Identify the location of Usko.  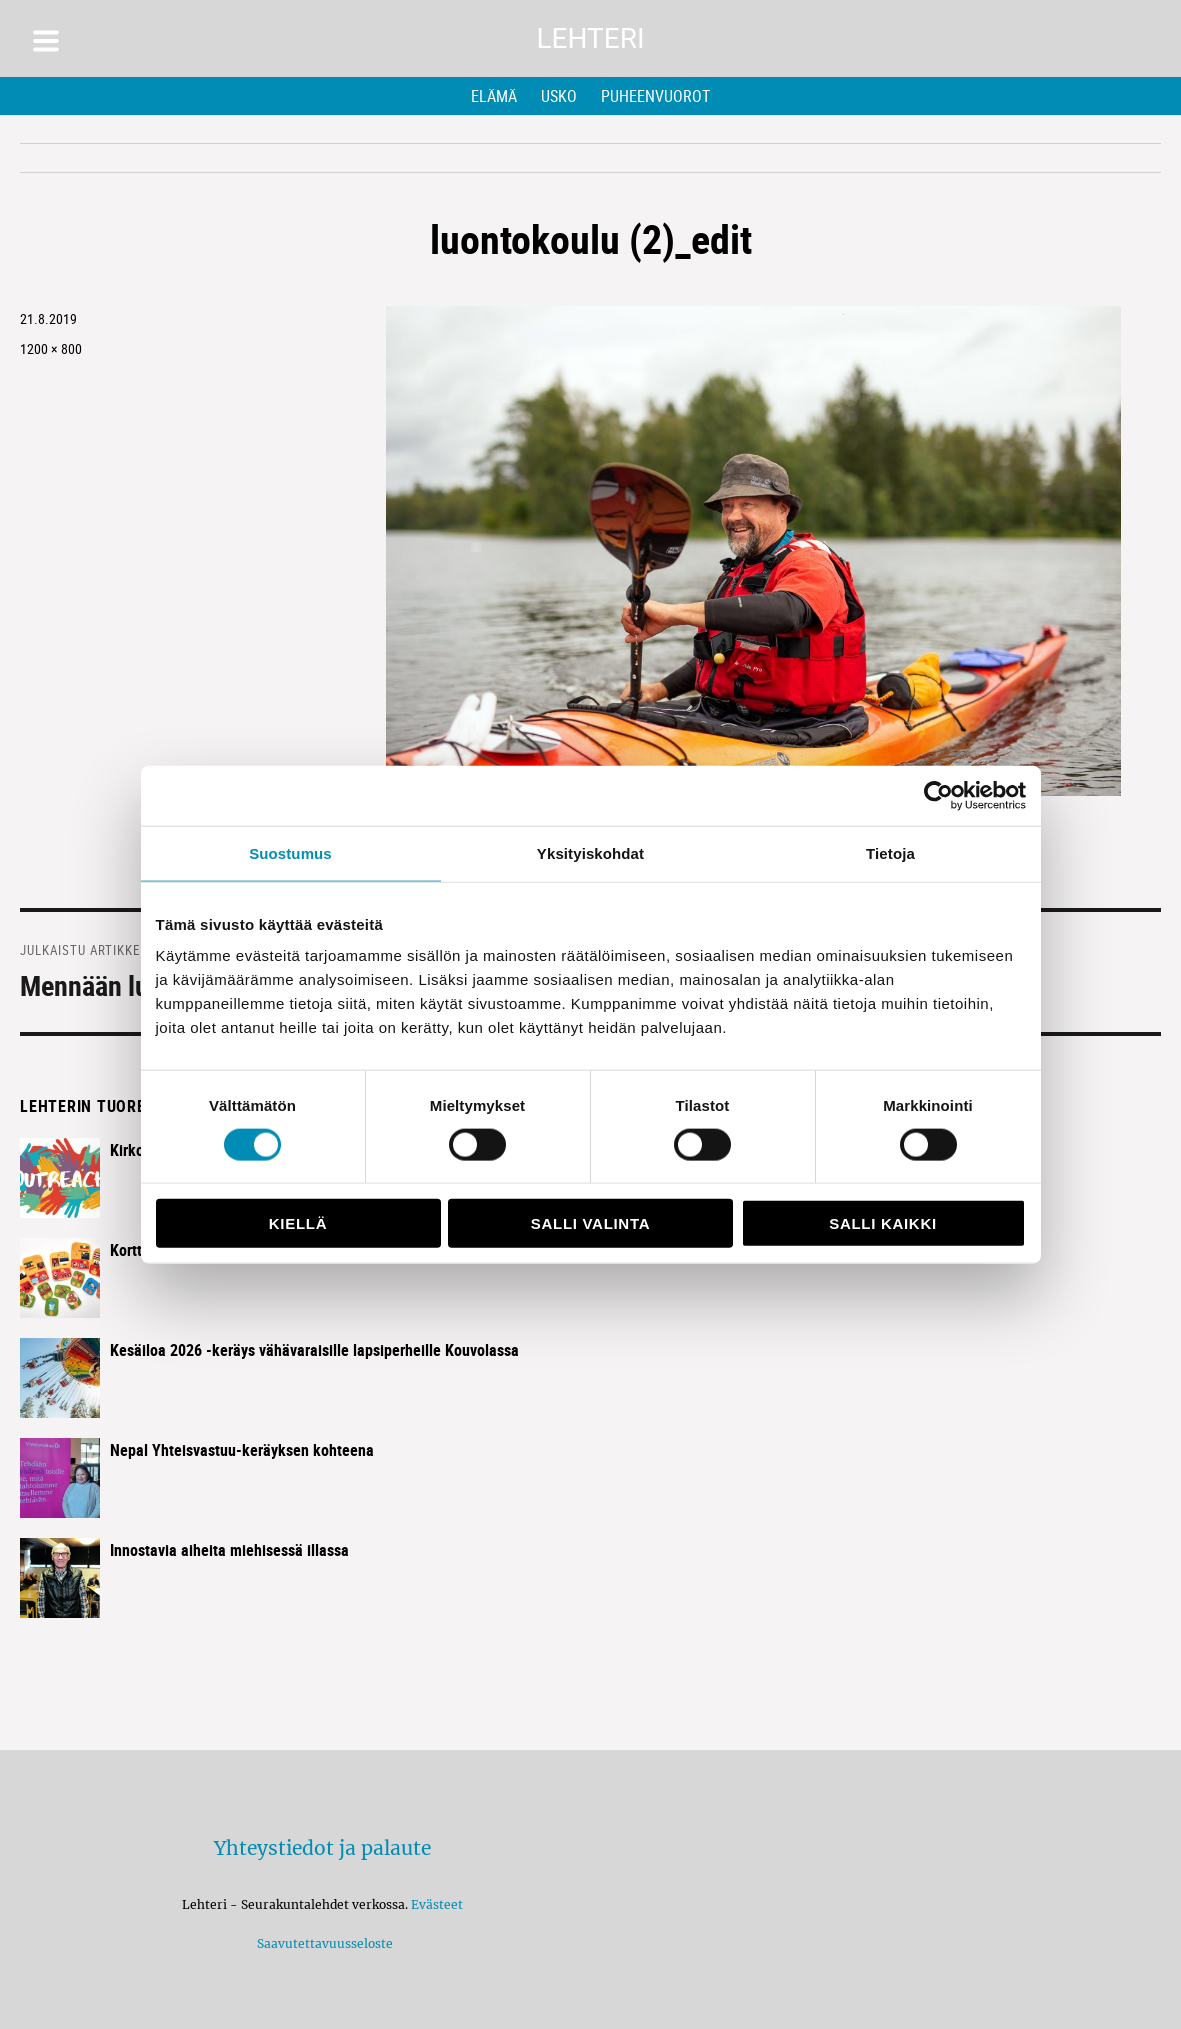
(559, 96).